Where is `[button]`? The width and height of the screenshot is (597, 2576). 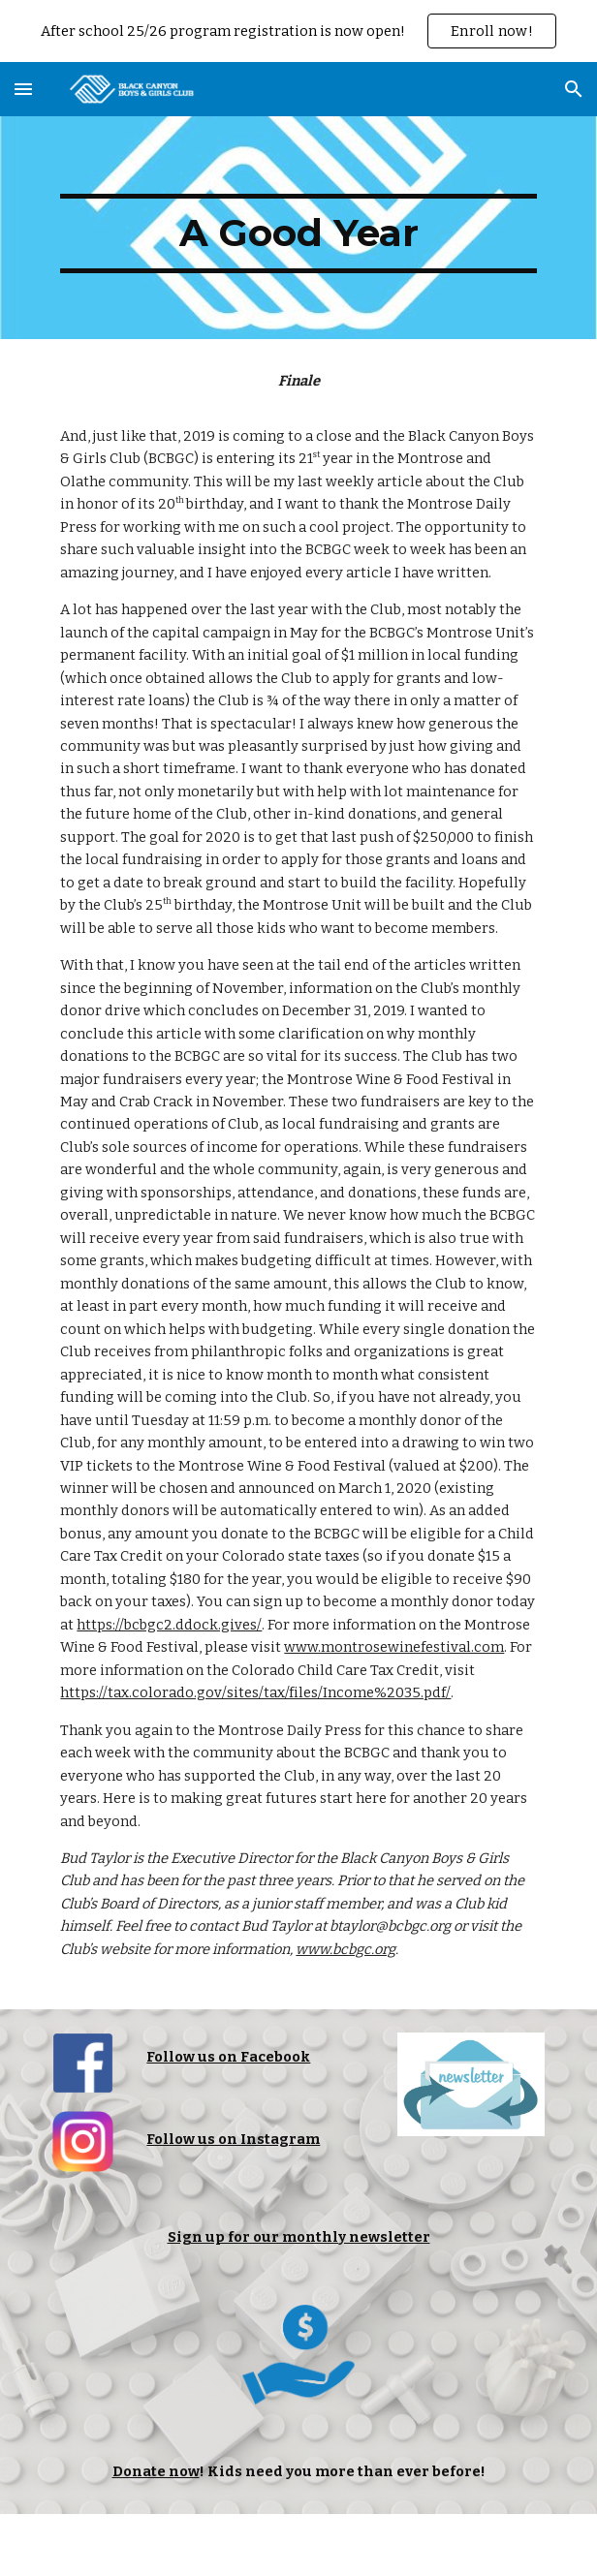
[button] is located at coordinates (23, 88).